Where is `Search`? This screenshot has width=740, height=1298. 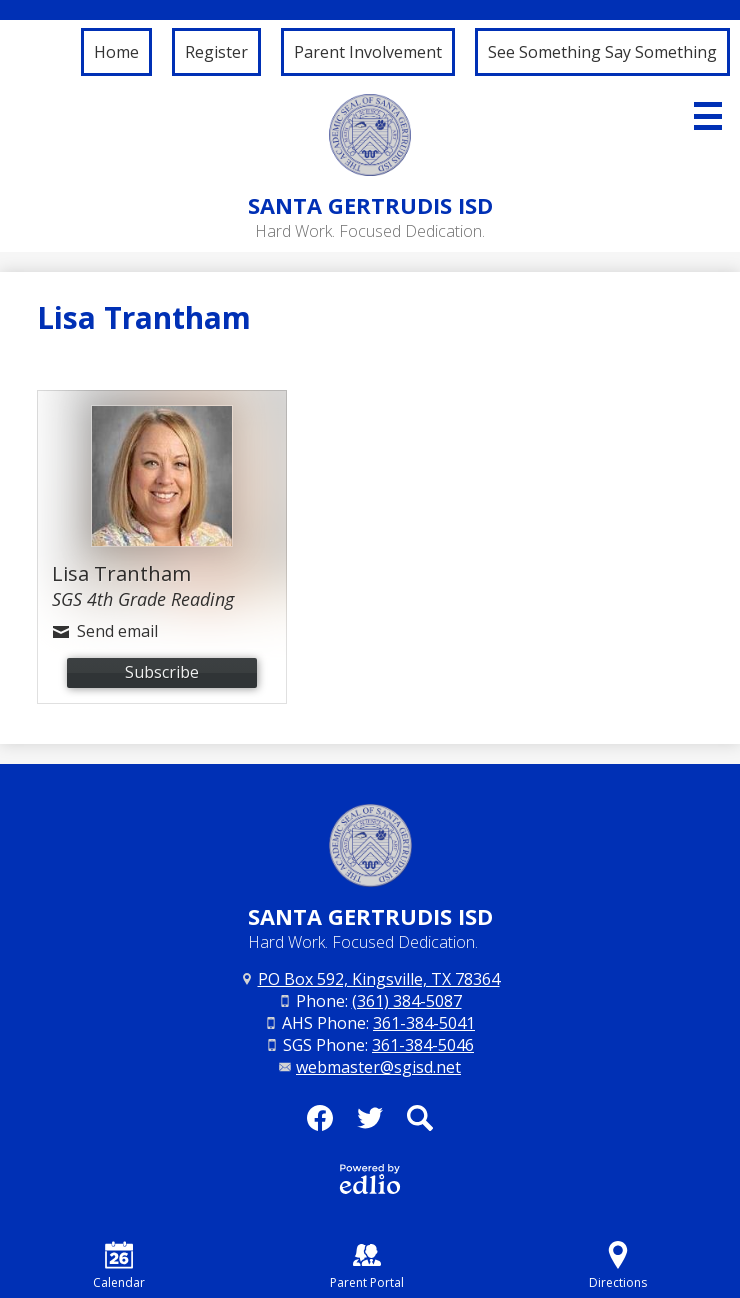
Search is located at coordinates (420, 1124).